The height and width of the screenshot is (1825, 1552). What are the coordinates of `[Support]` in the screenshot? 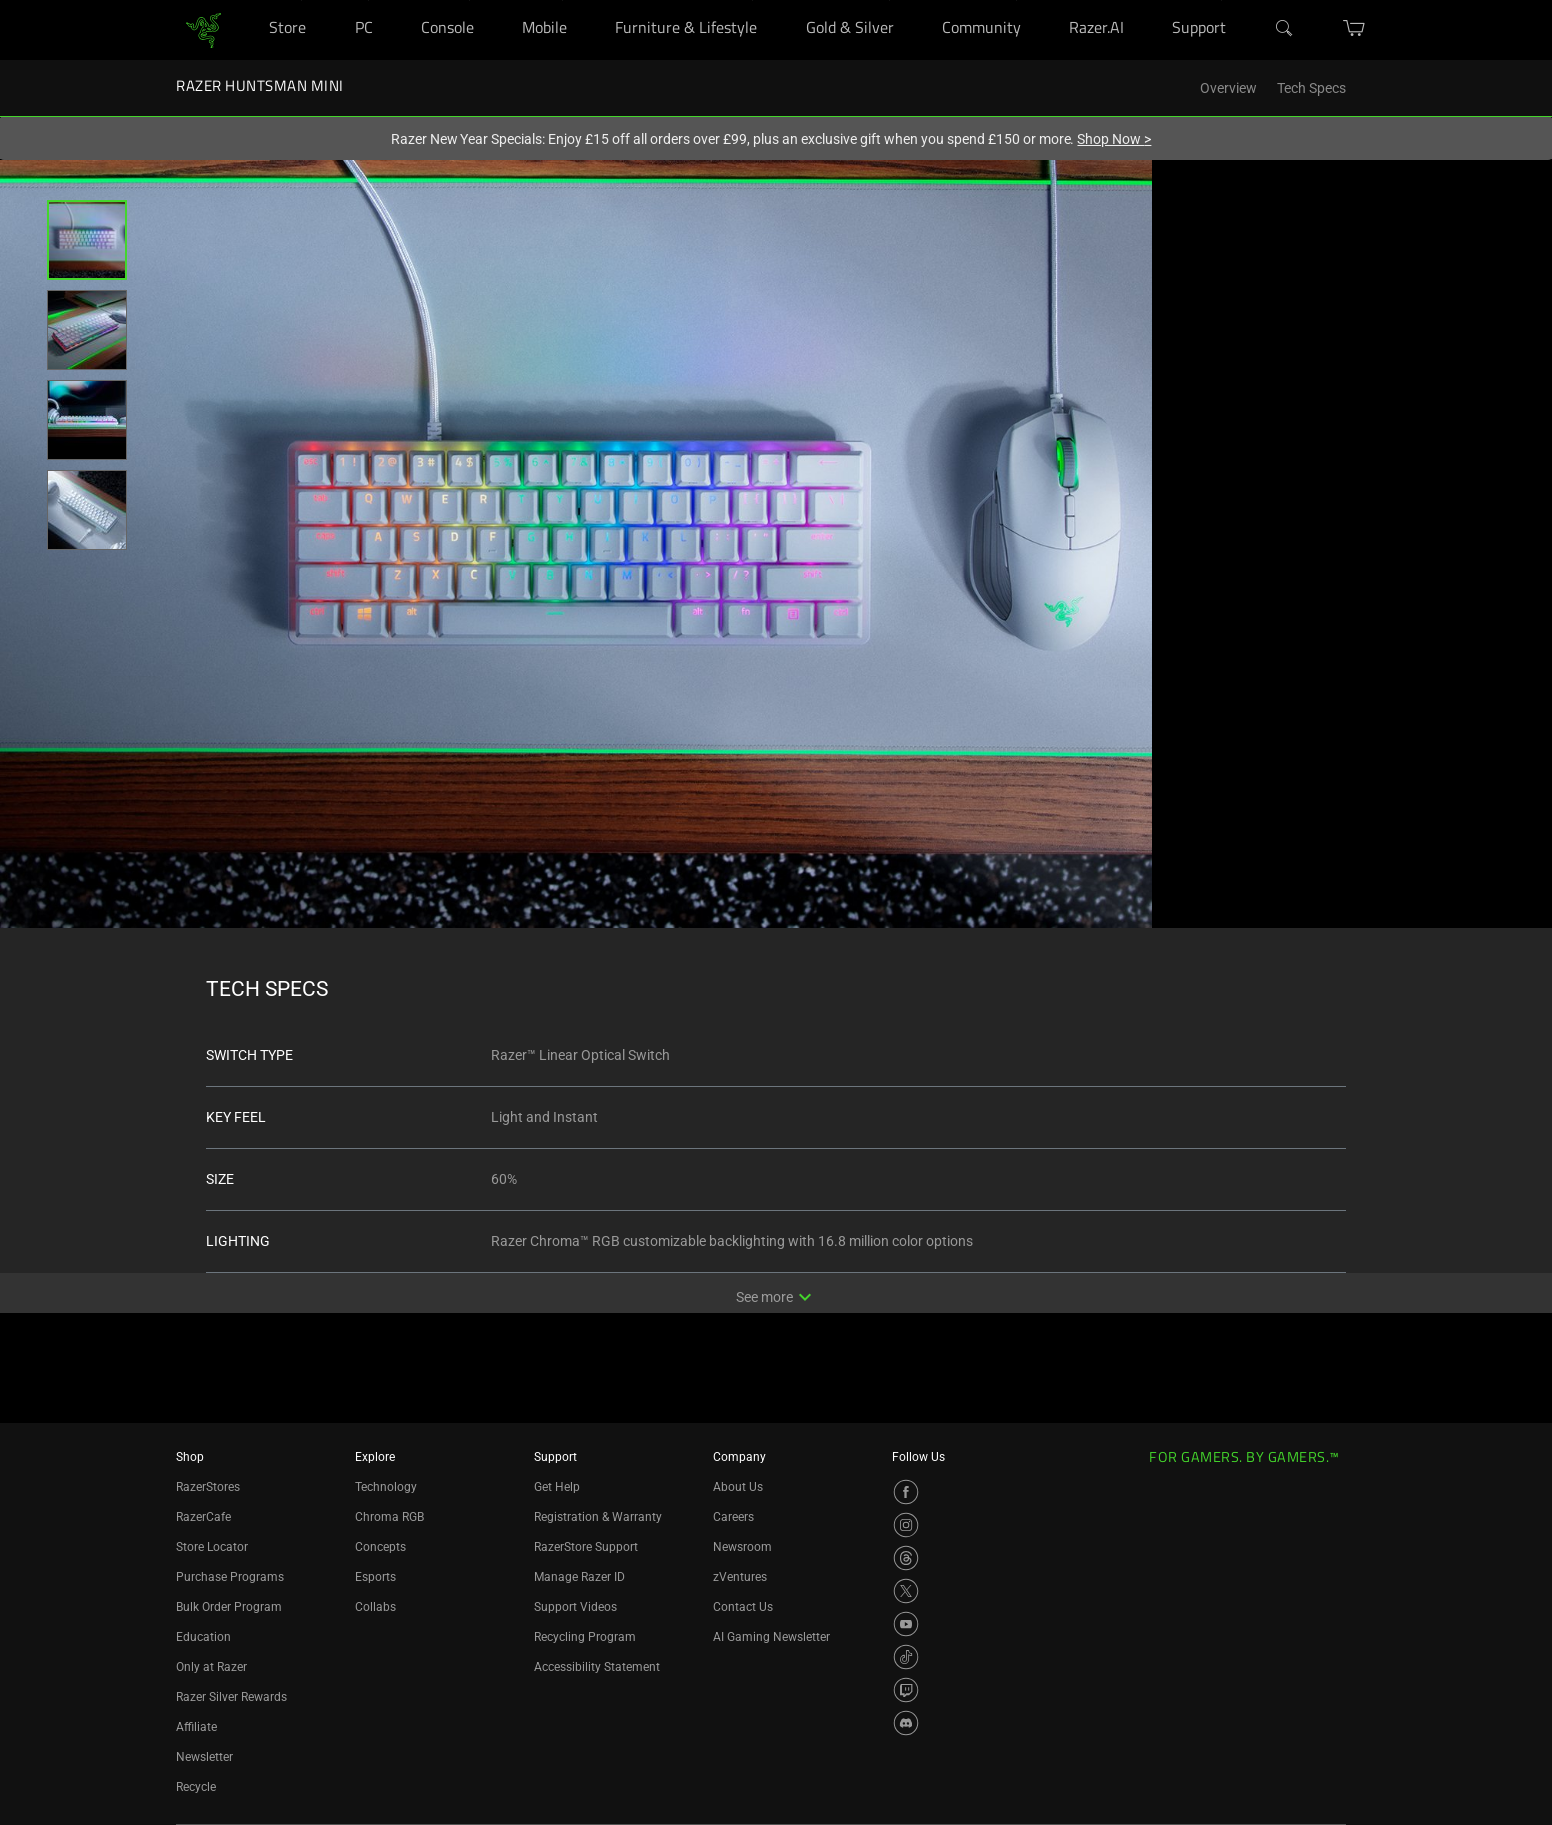 It's located at (1221, 0).